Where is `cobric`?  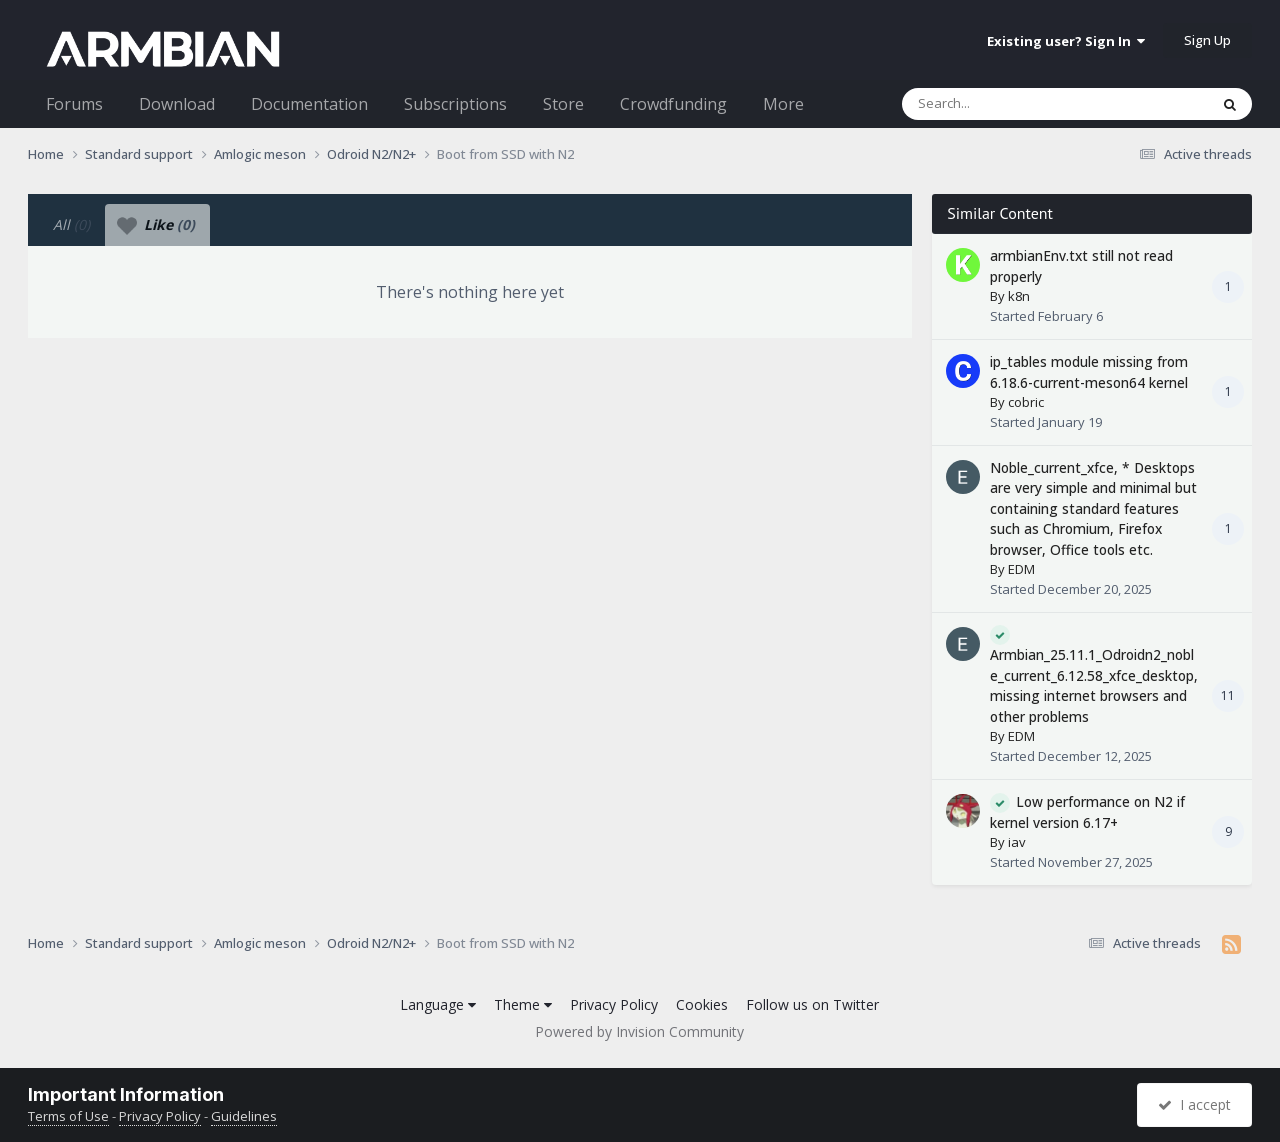 cobric is located at coordinates (1026, 402).